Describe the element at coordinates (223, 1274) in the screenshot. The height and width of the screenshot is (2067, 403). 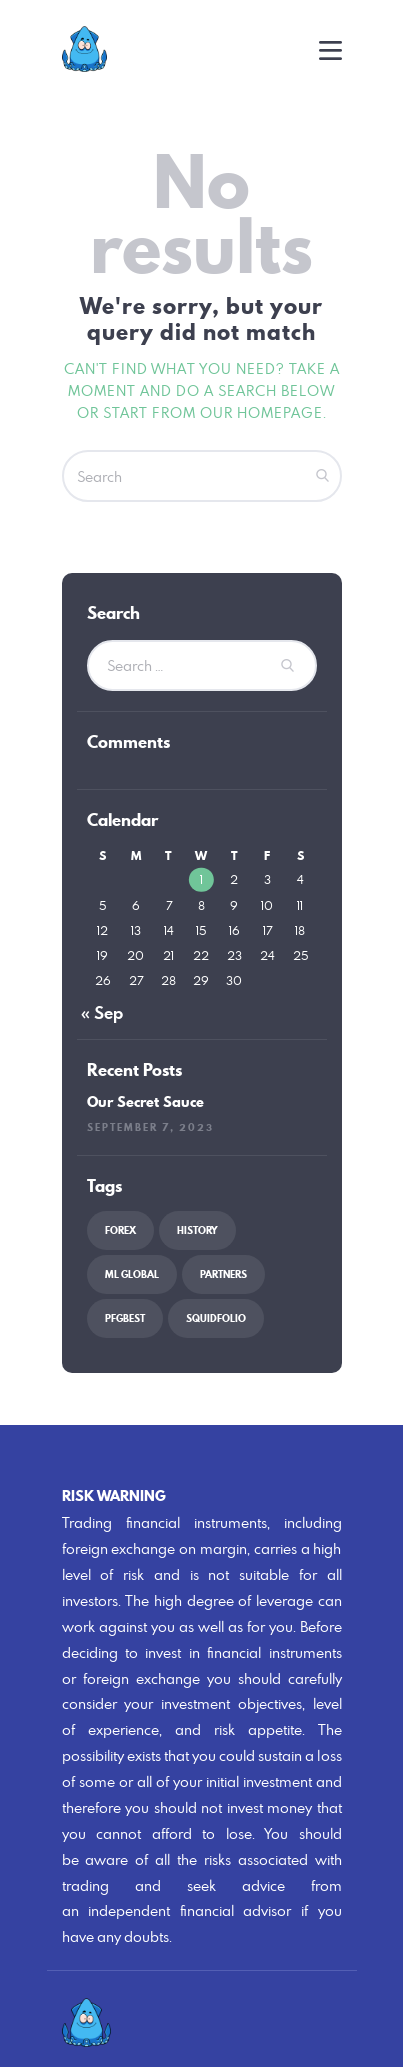
I see `partners [partners (1 item)]` at that location.